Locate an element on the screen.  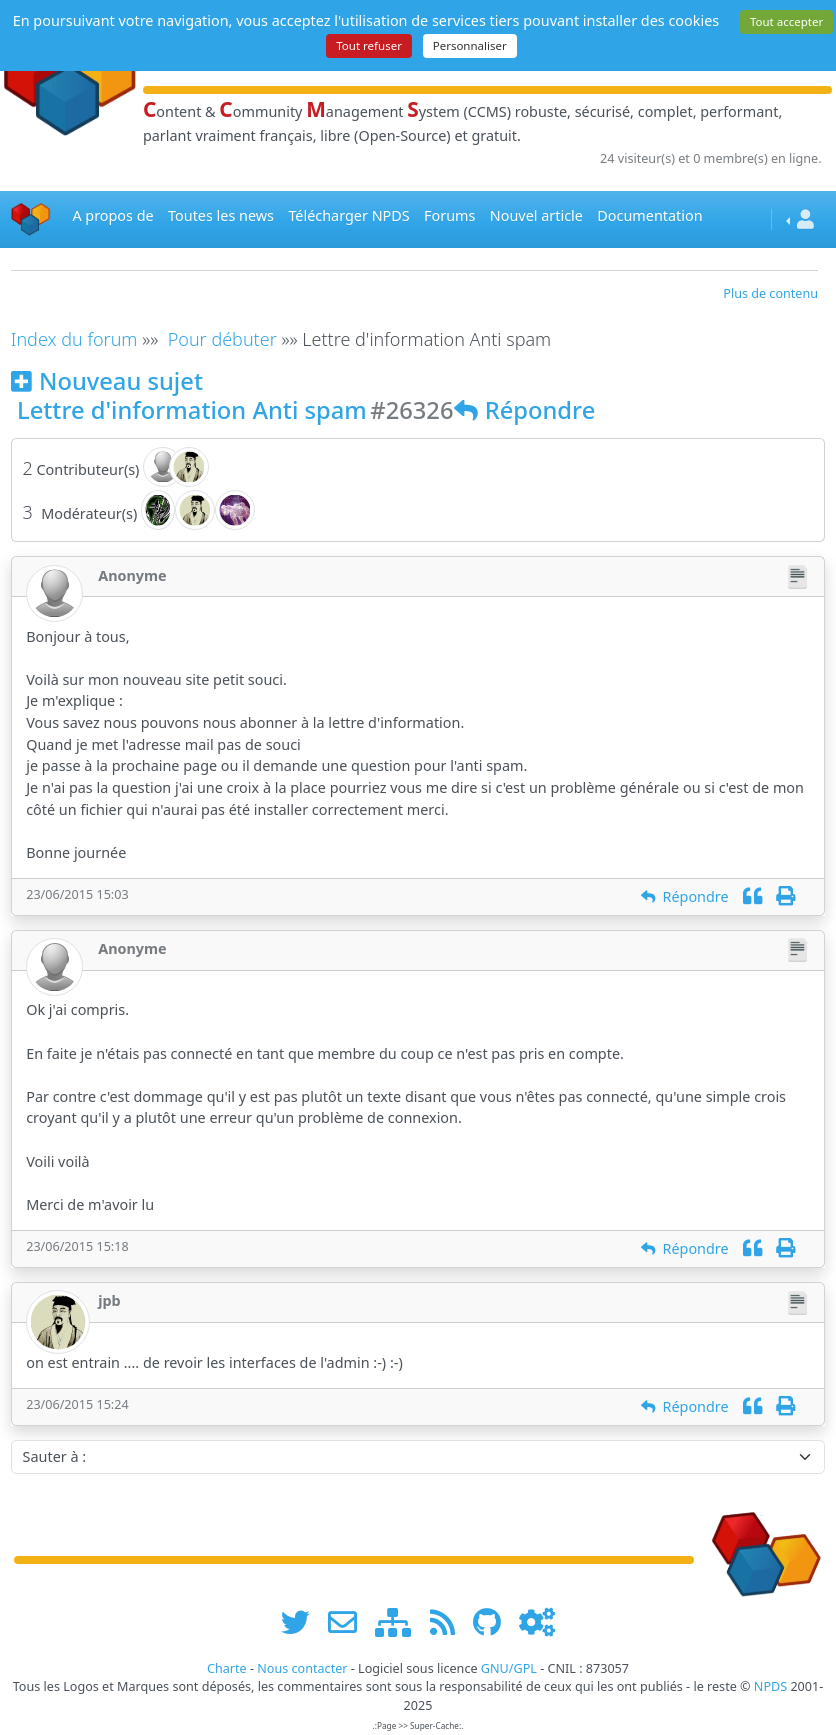
[Imprimer] is located at coordinates (785, 896).